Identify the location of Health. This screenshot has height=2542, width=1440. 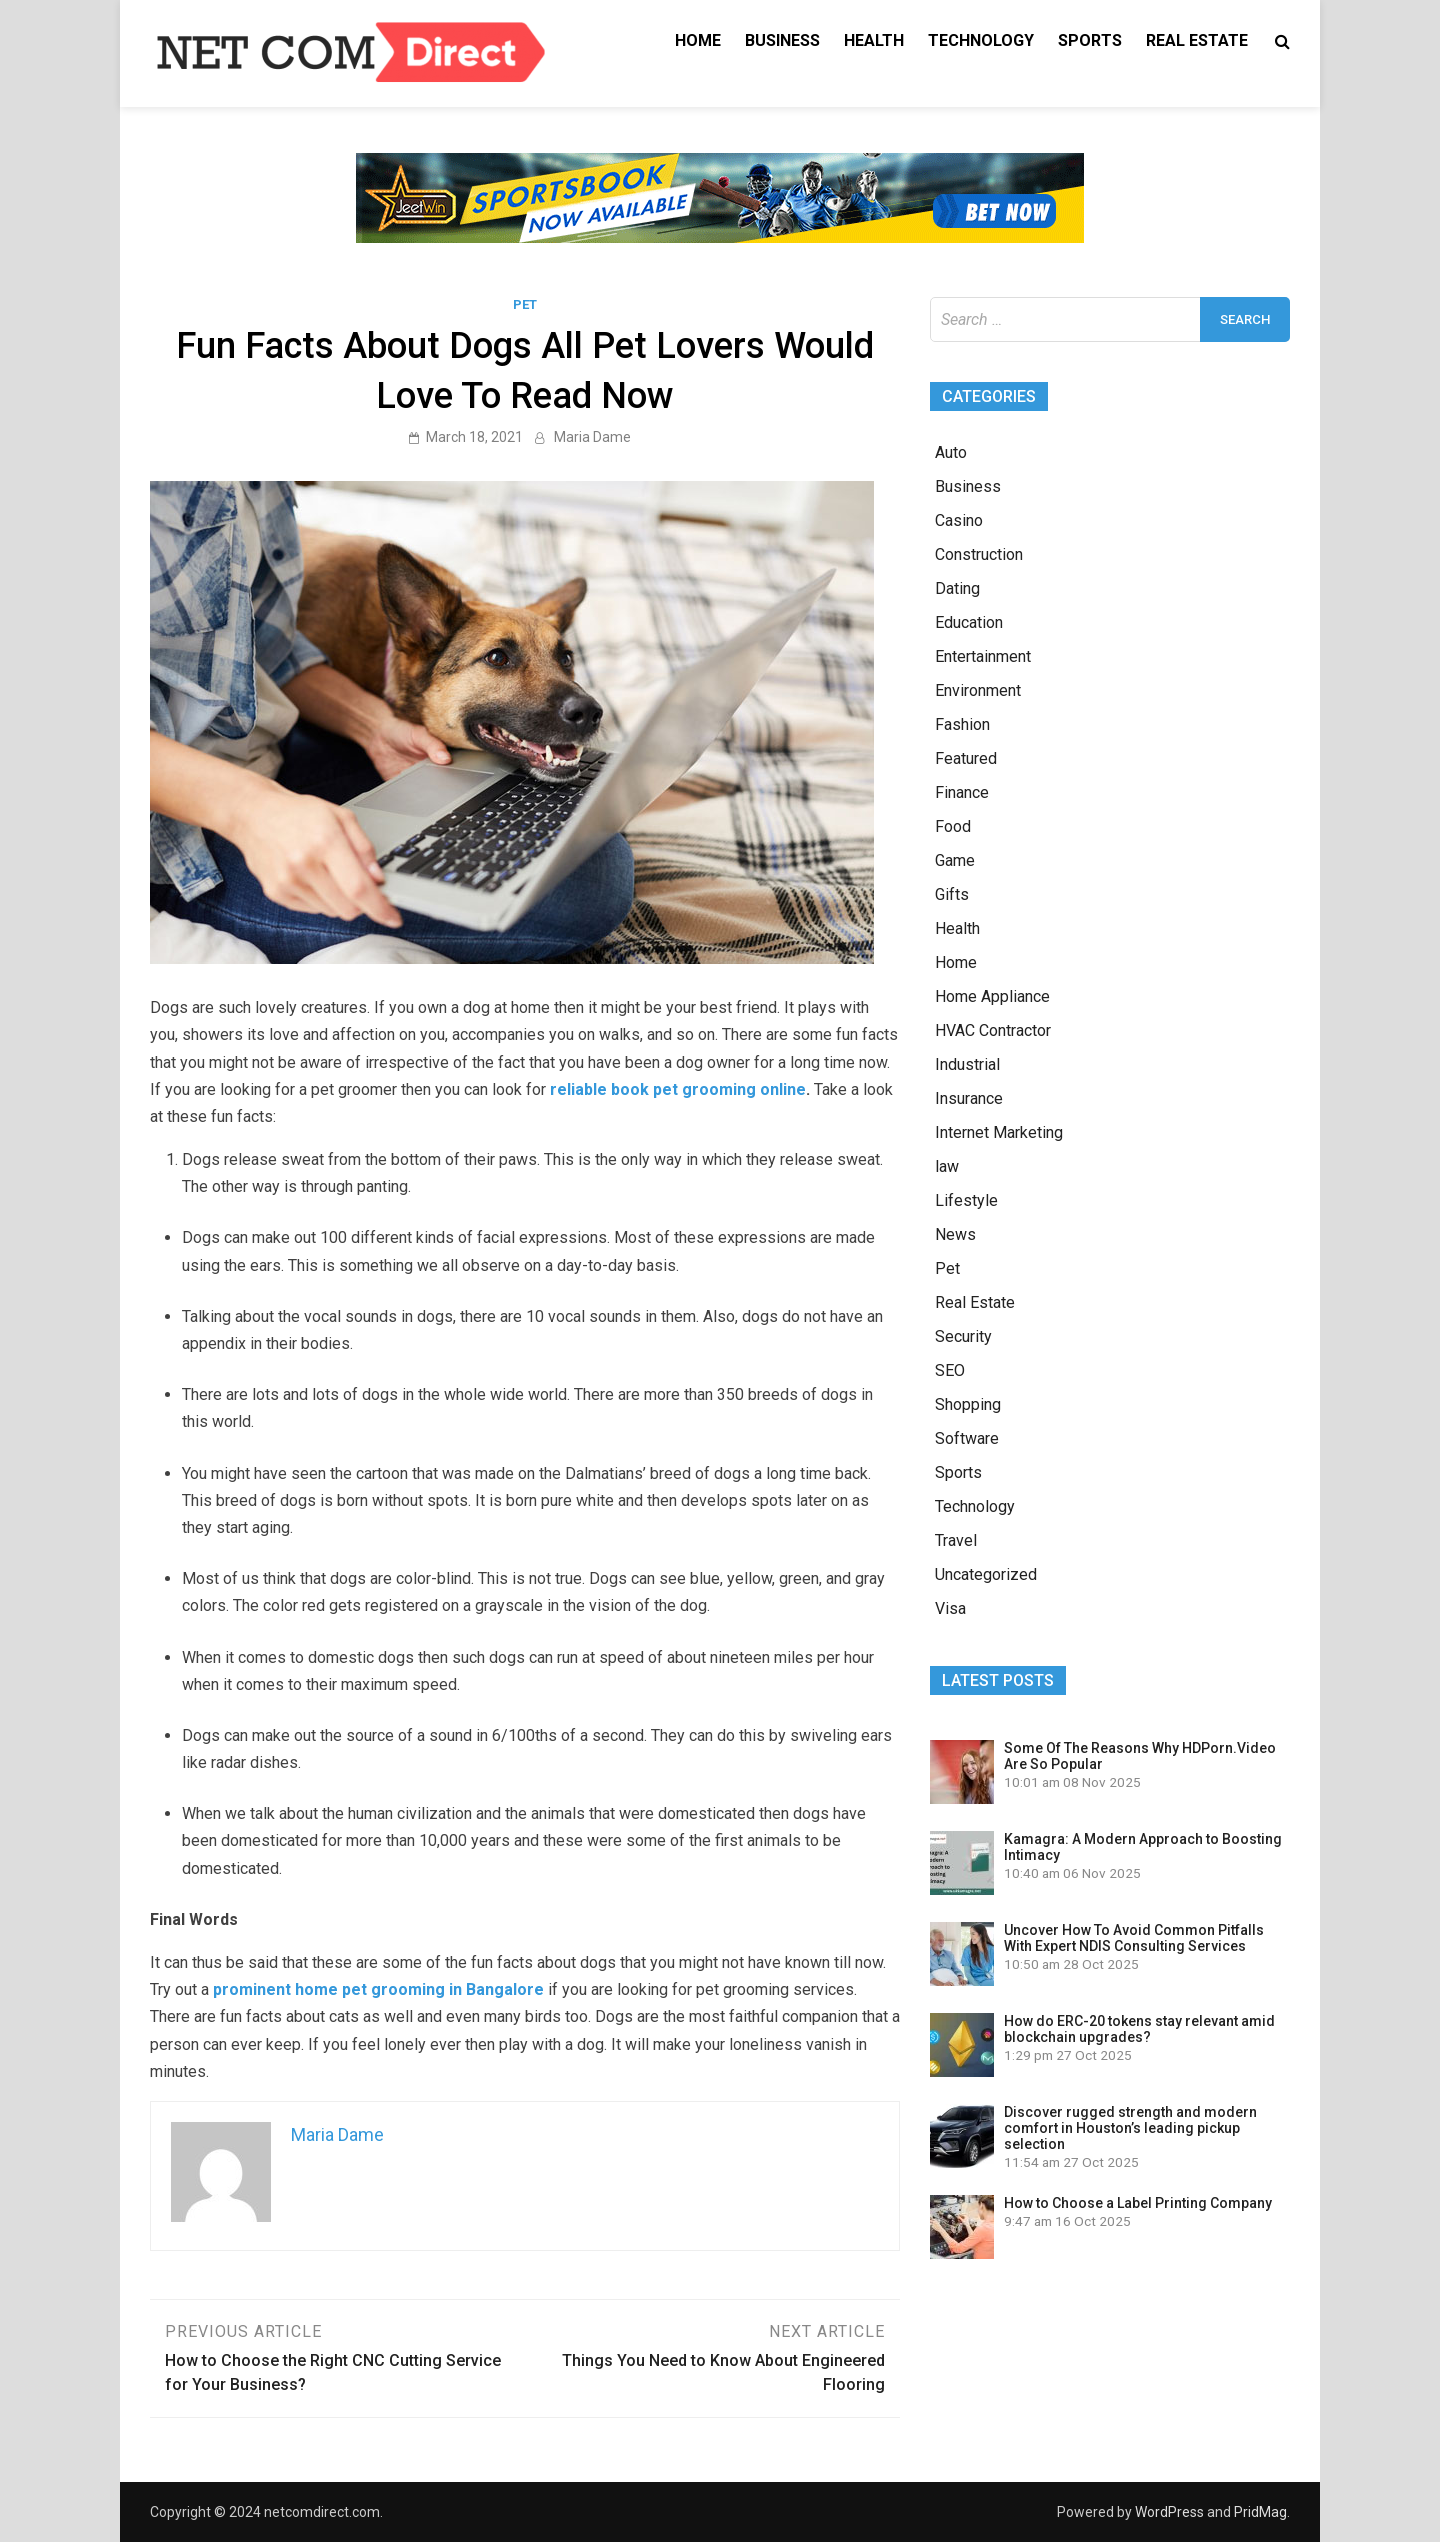
(874, 40).